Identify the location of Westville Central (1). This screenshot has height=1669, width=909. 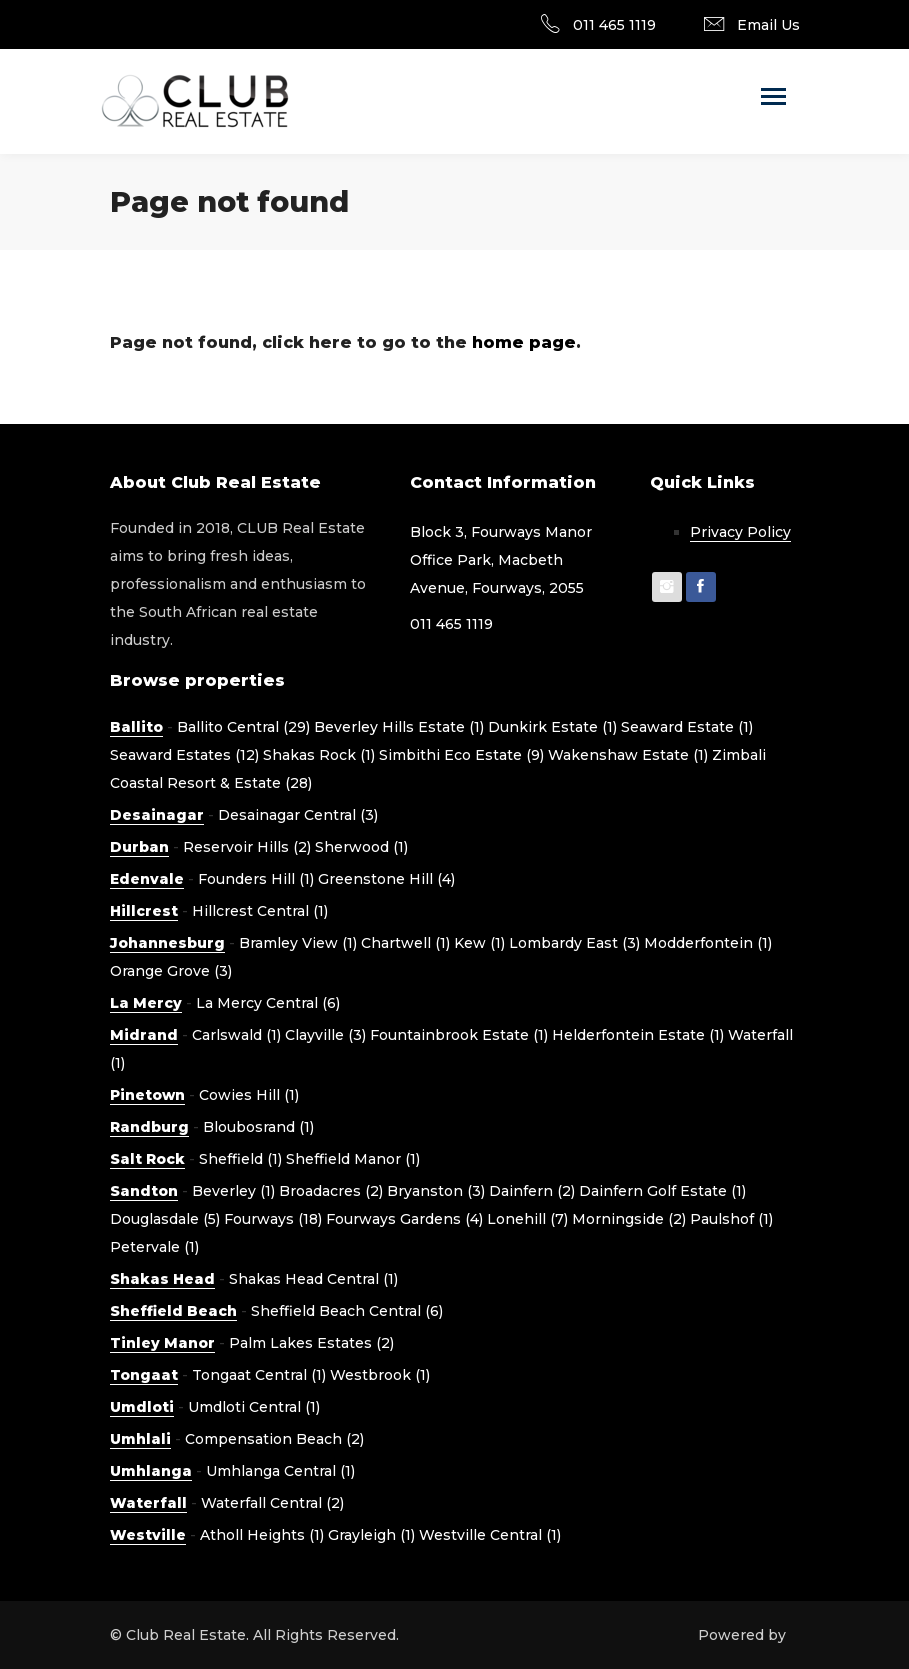
(490, 1535).